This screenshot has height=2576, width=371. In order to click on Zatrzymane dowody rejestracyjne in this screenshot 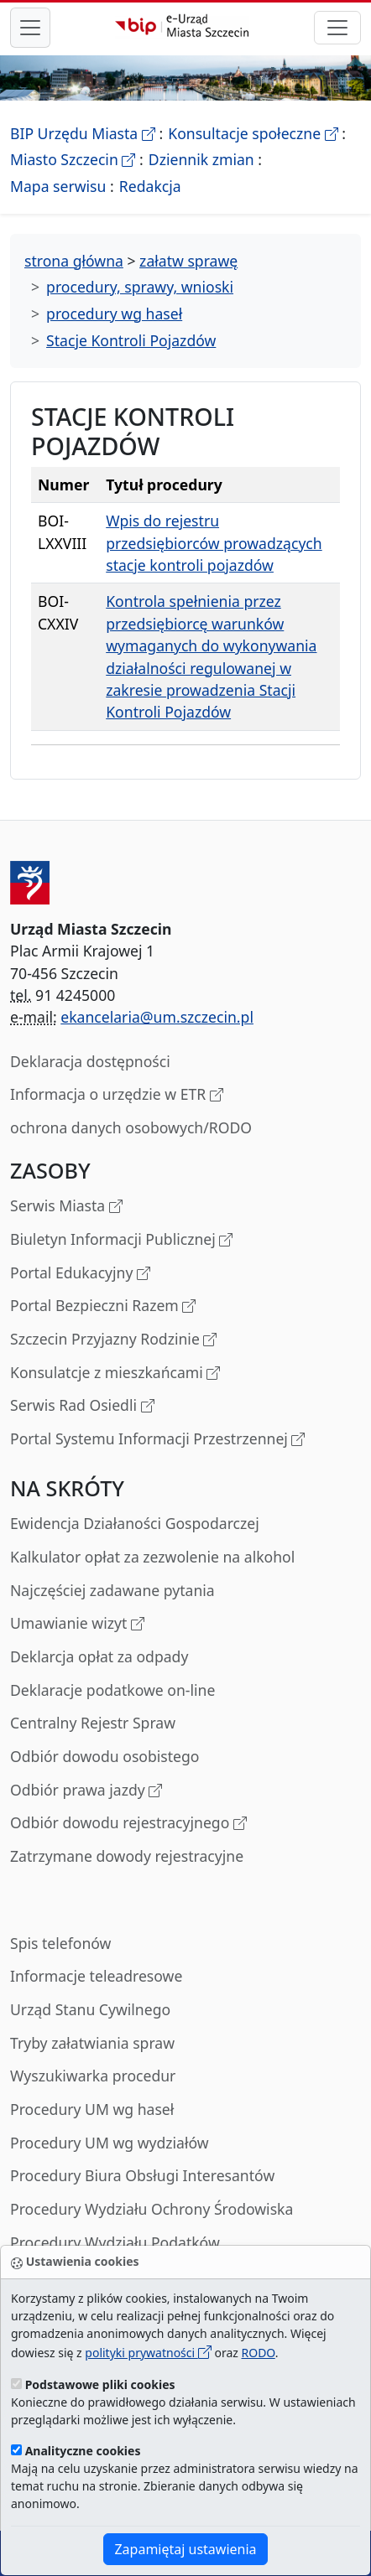, I will do `click(126, 1856)`.